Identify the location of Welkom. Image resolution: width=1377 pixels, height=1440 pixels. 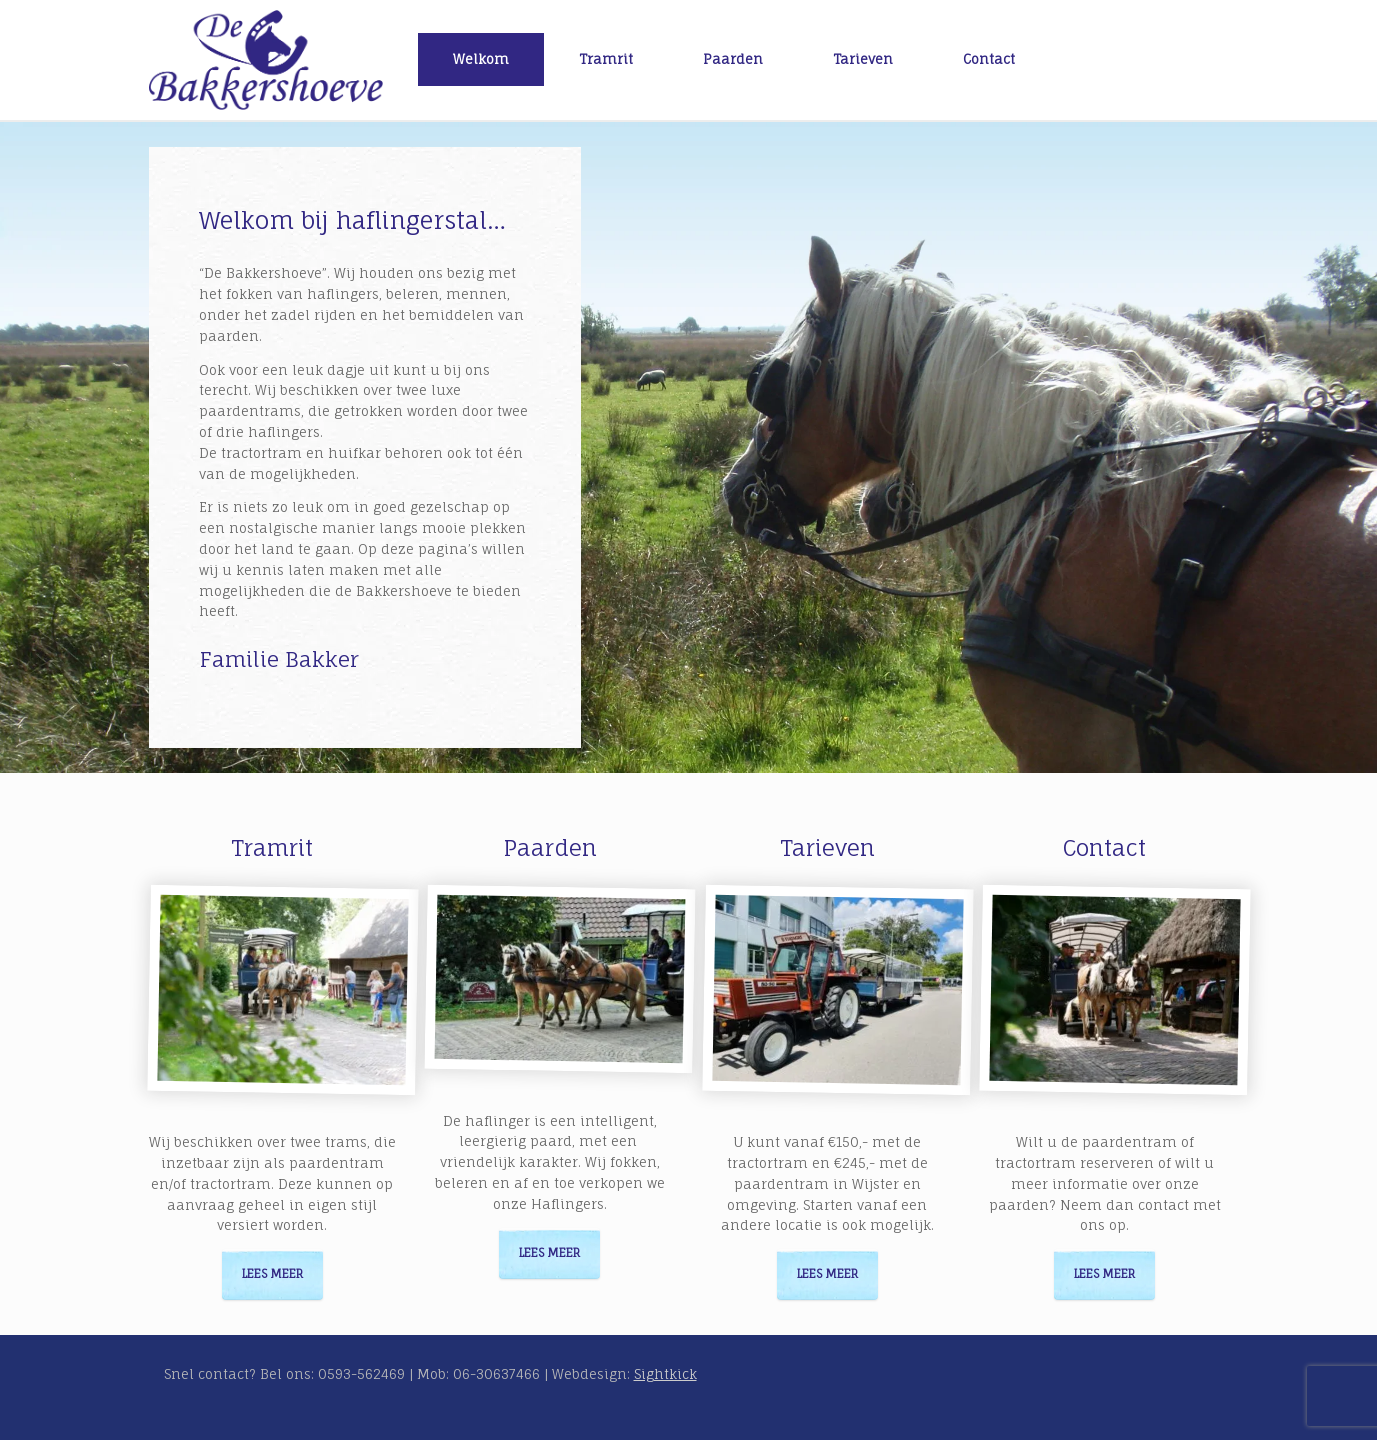
(481, 59).